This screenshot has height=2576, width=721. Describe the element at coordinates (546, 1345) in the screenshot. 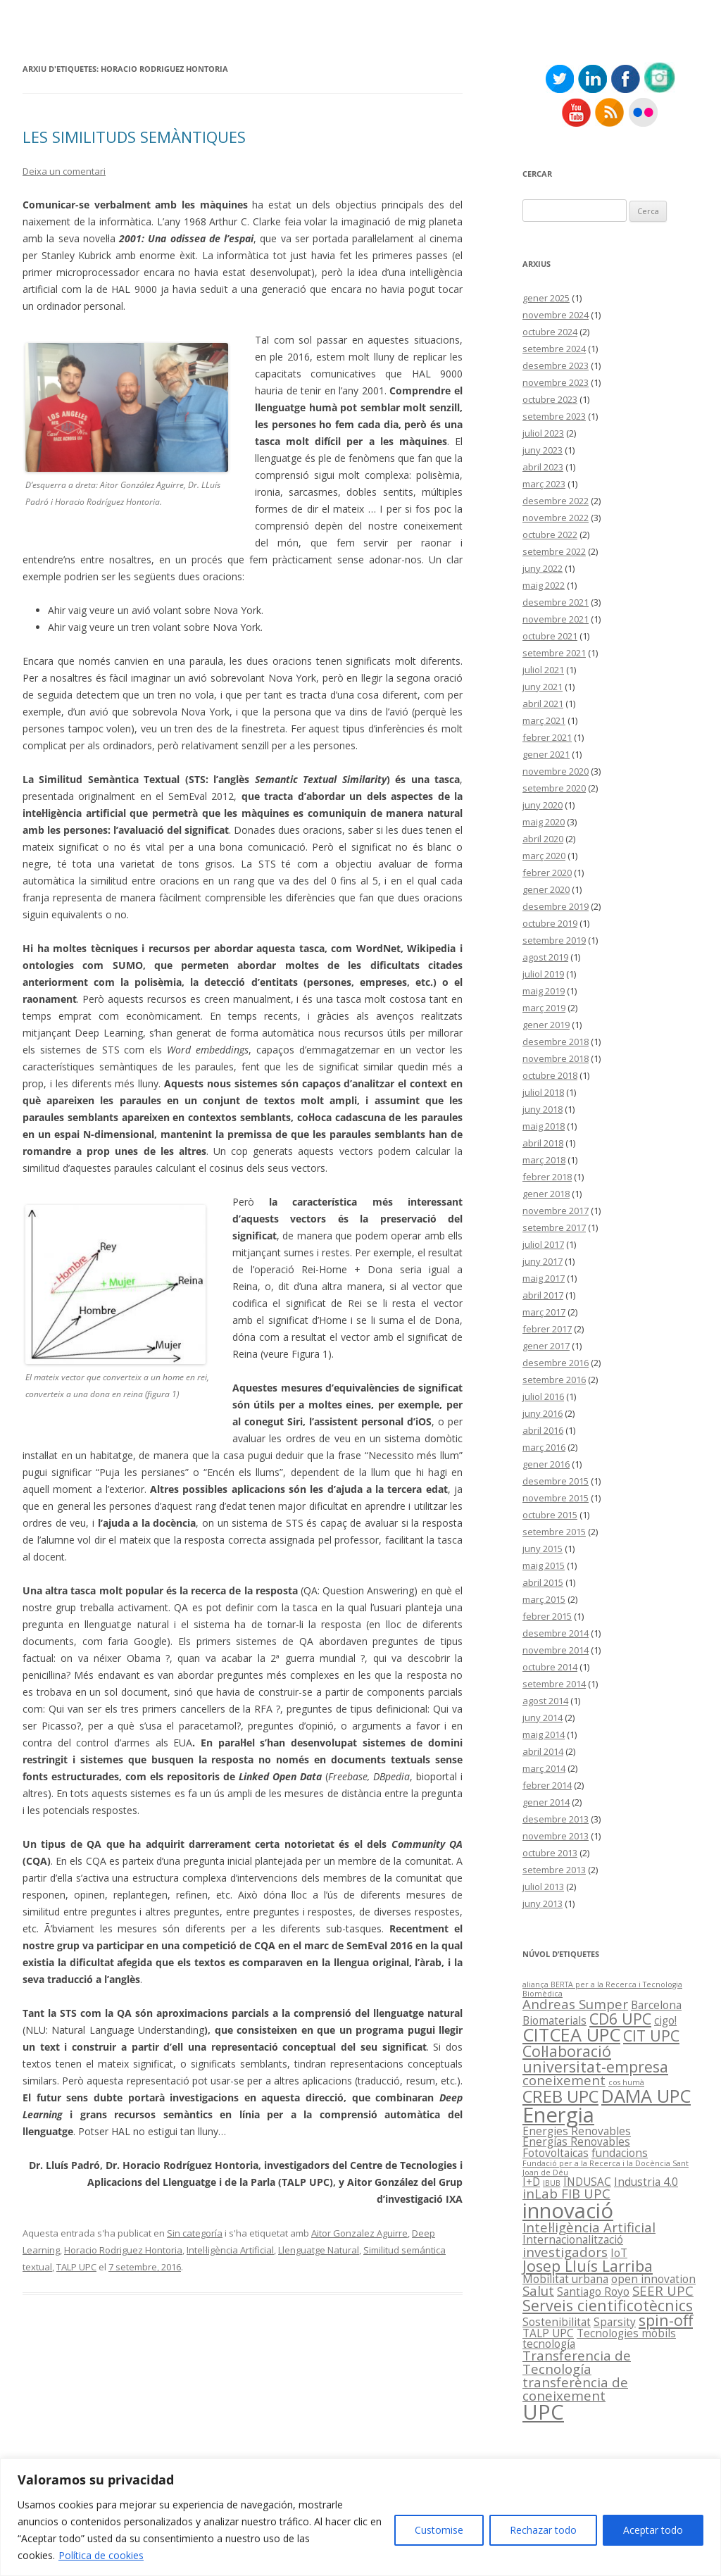

I see `gener 2017` at that location.